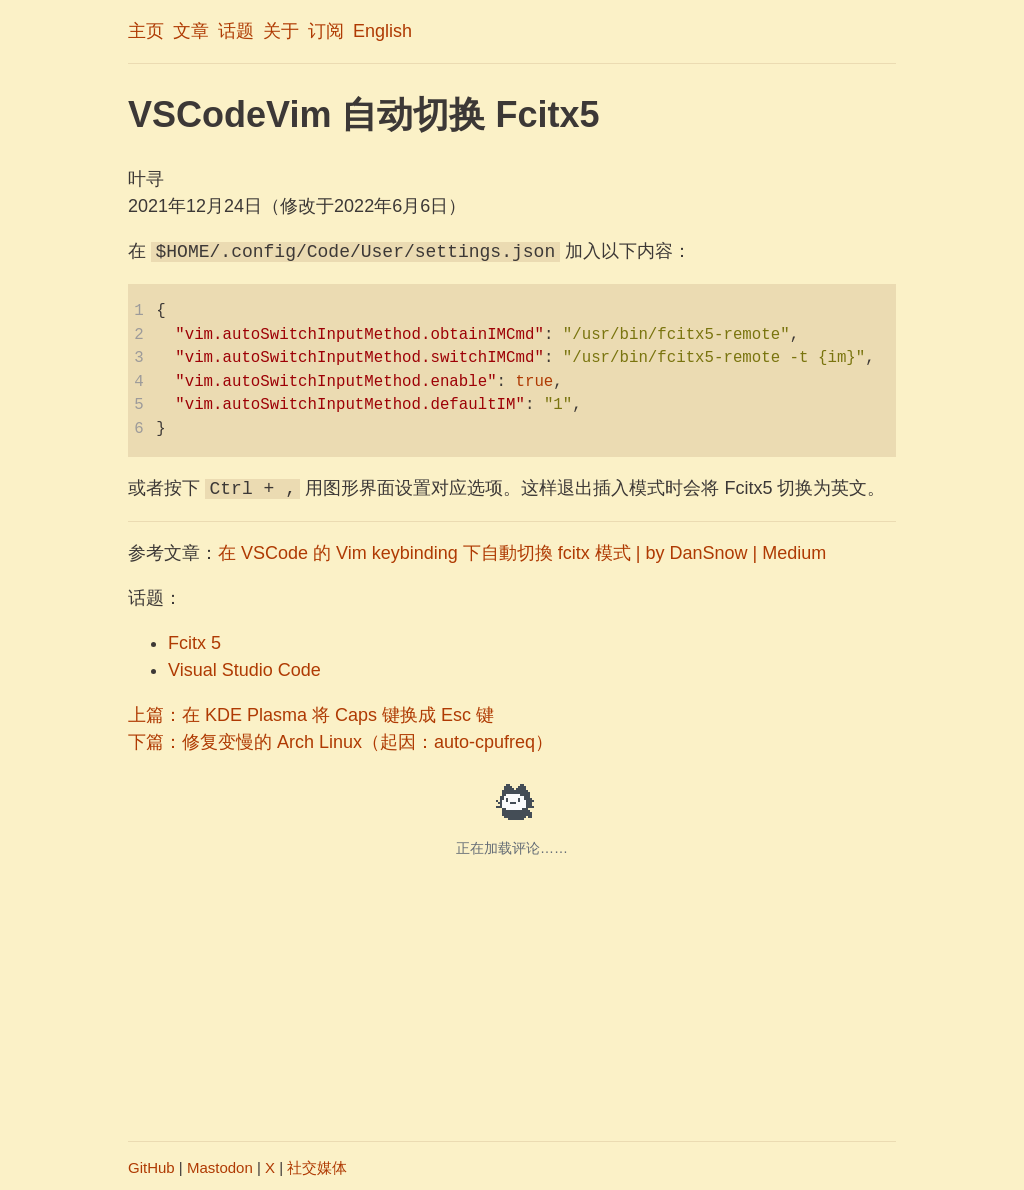 This screenshot has width=1024, height=1190. What do you see at coordinates (220, 1167) in the screenshot?
I see `Mastodon` at bounding box center [220, 1167].